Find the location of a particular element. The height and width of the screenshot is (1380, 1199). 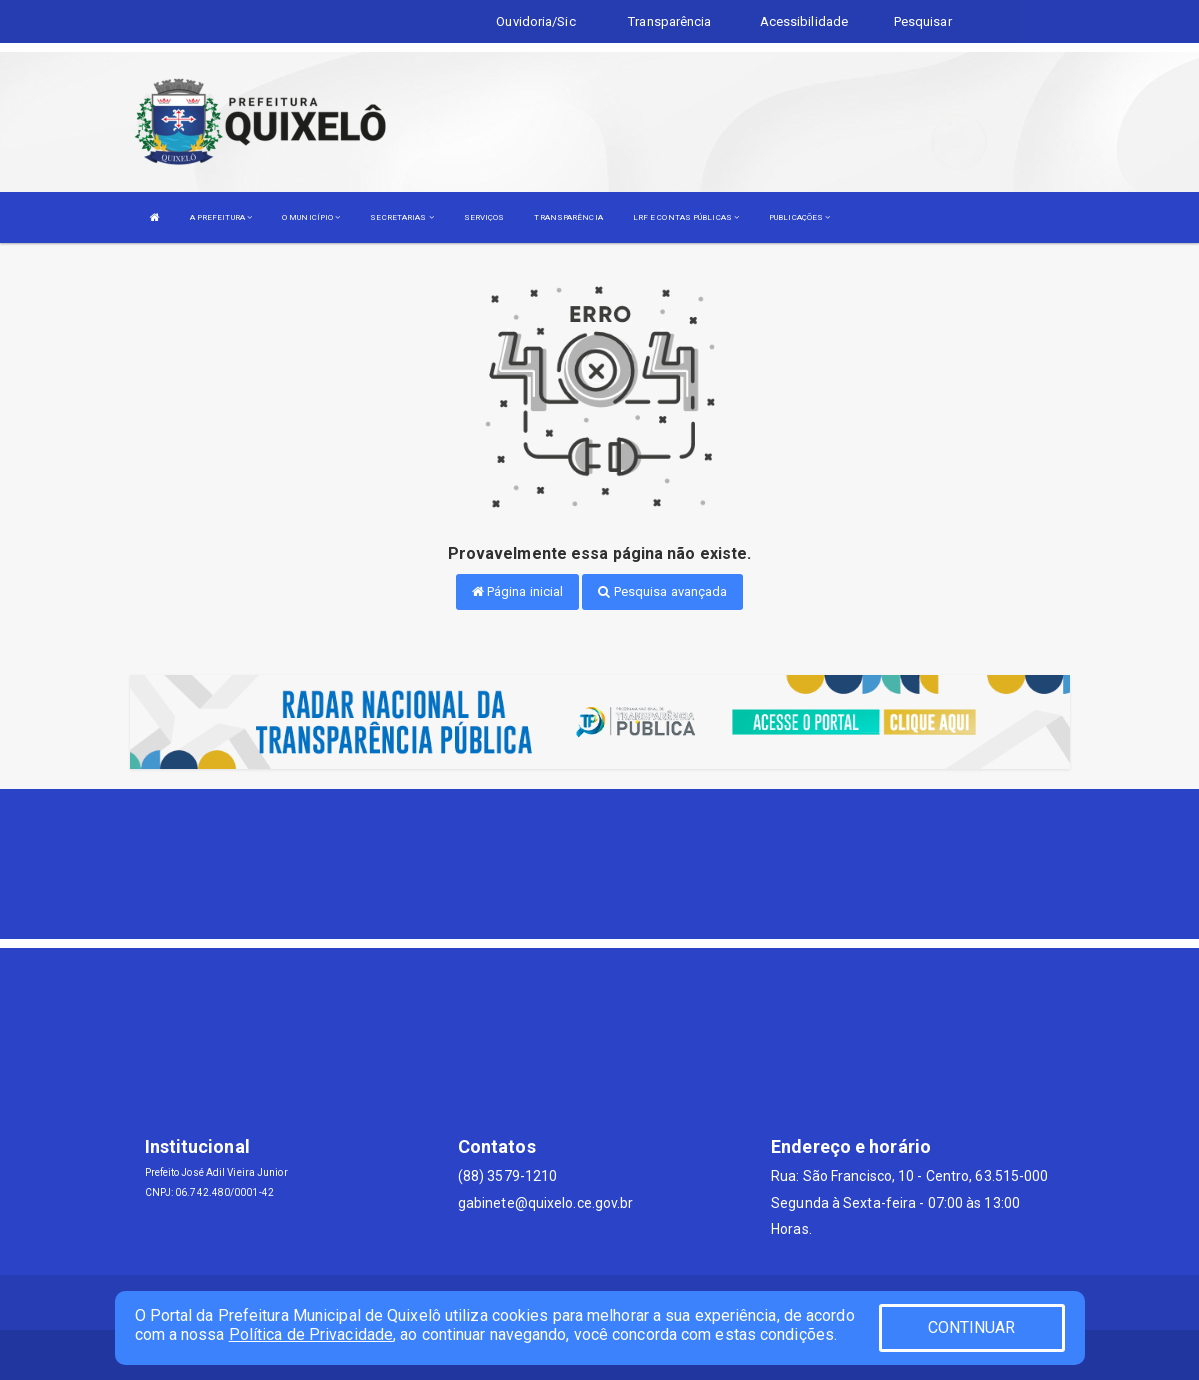

SERVIÇOS is located at coordinates (484, 217).